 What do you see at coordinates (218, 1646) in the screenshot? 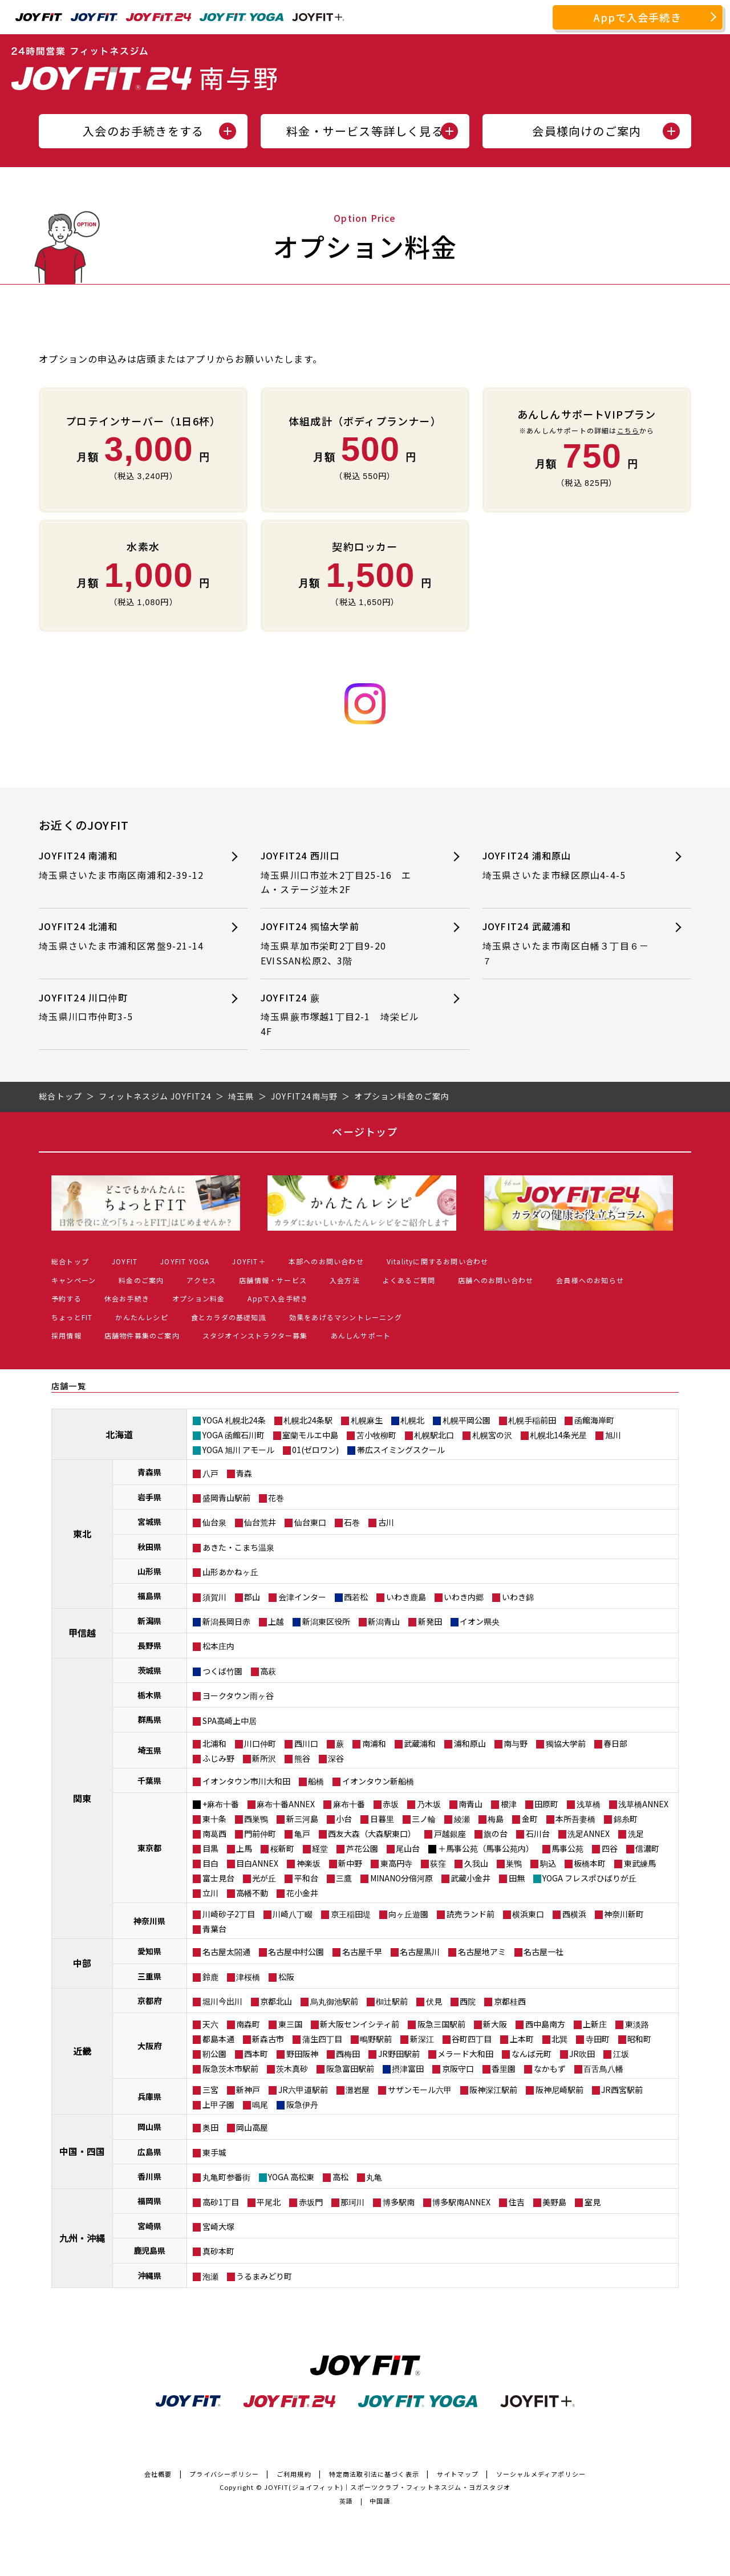
I see `松本庄内` at bounding box center [218, 1646].